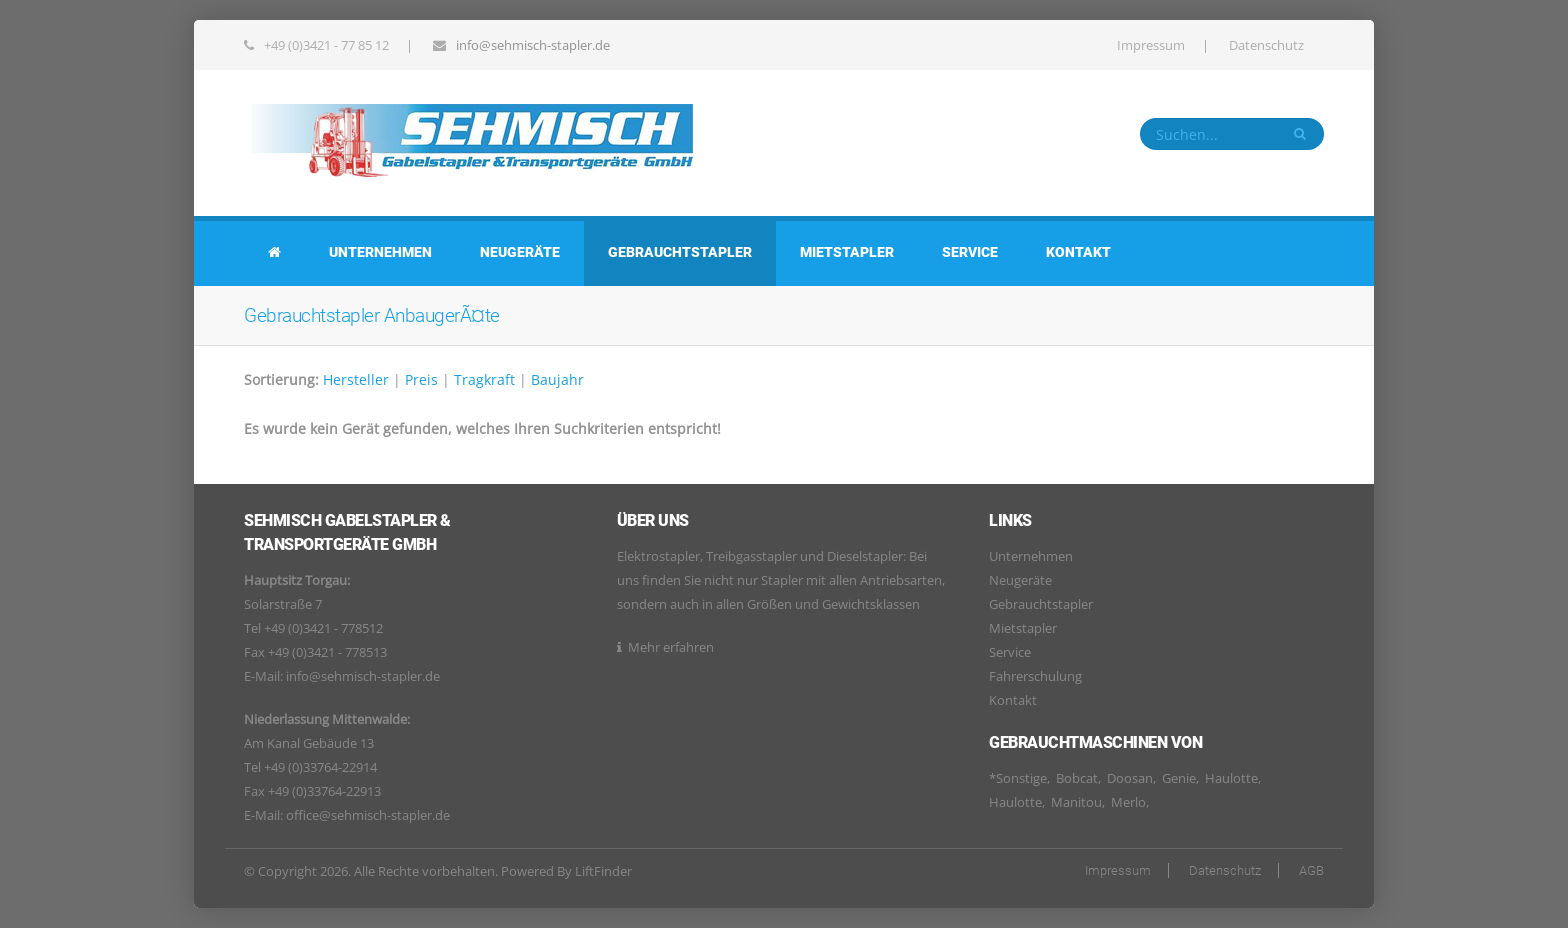 This screenshot has height=928, width=1568. Describe the element at coordinates (1311, 870) in the screenshot. I see `AGB` at that location.